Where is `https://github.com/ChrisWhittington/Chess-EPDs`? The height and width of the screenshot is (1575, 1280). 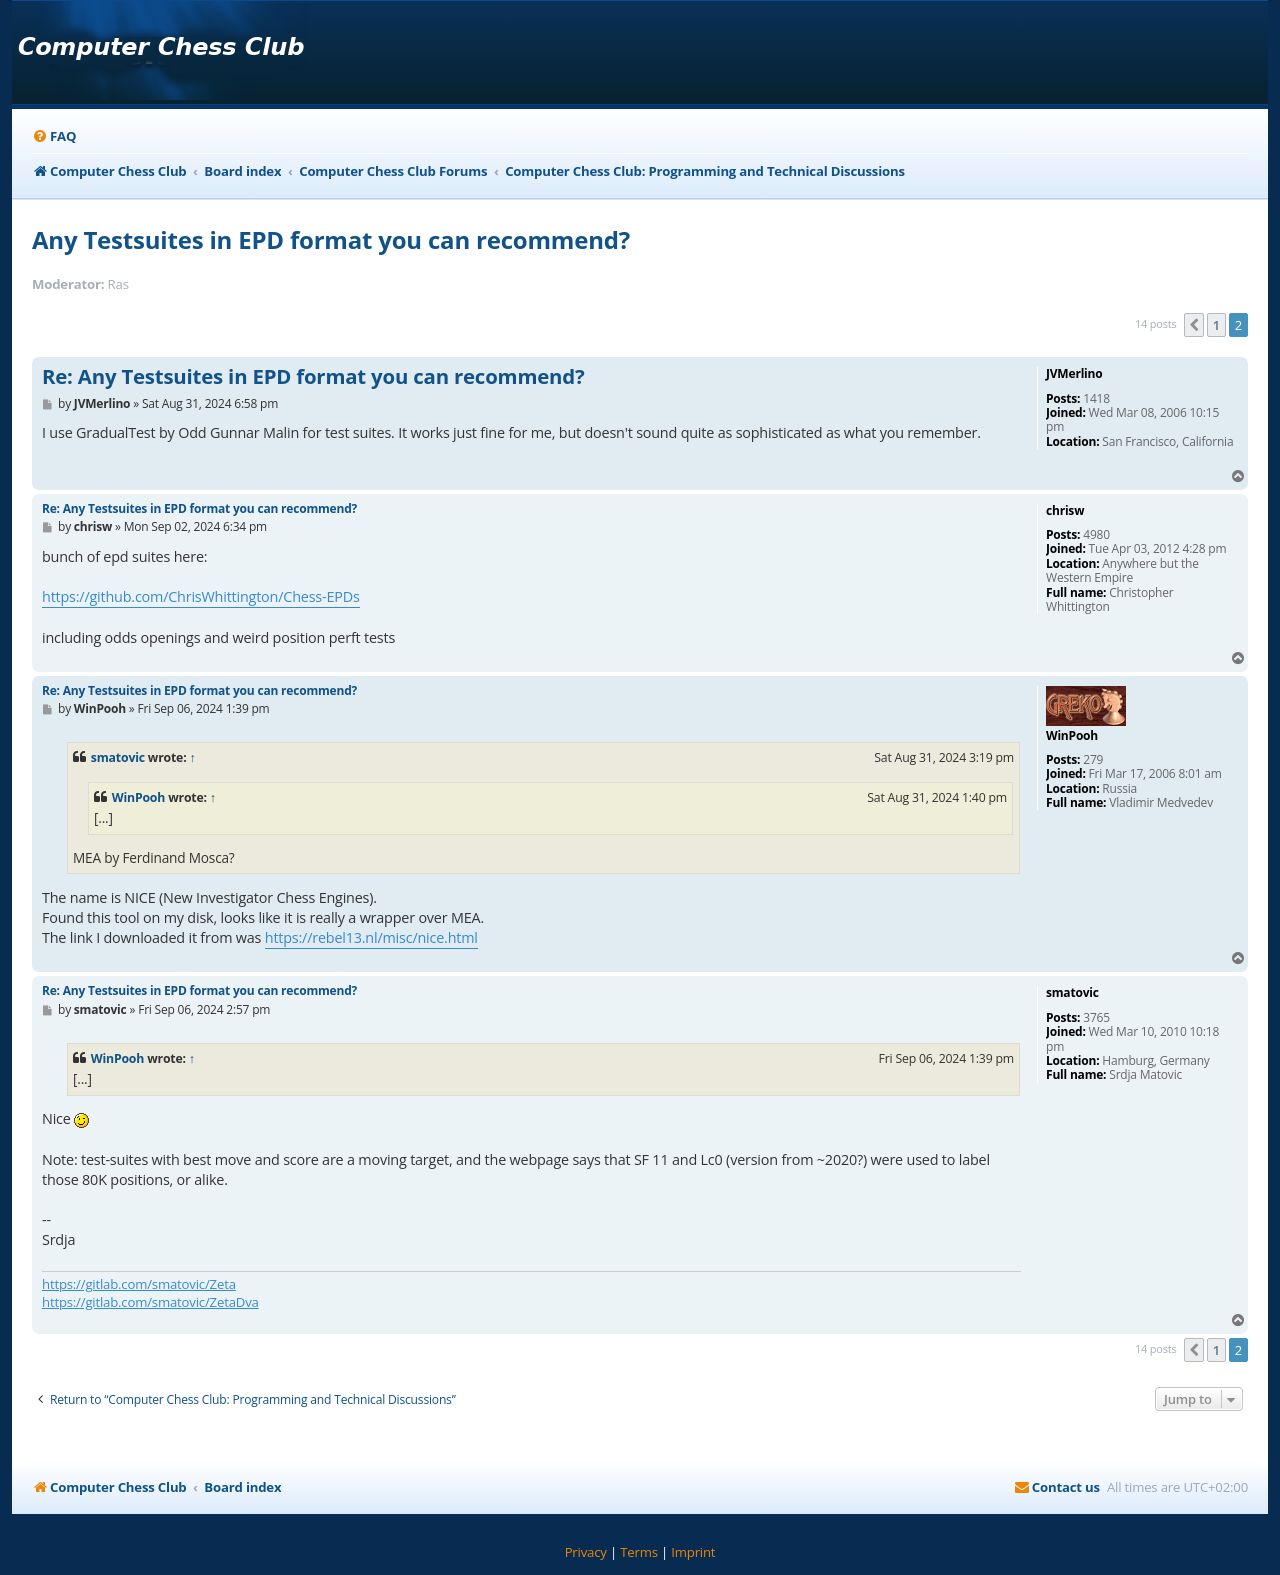
https://github.com/ChrisWhittington/Chess-EPDs is located at coordinates (201, 596).